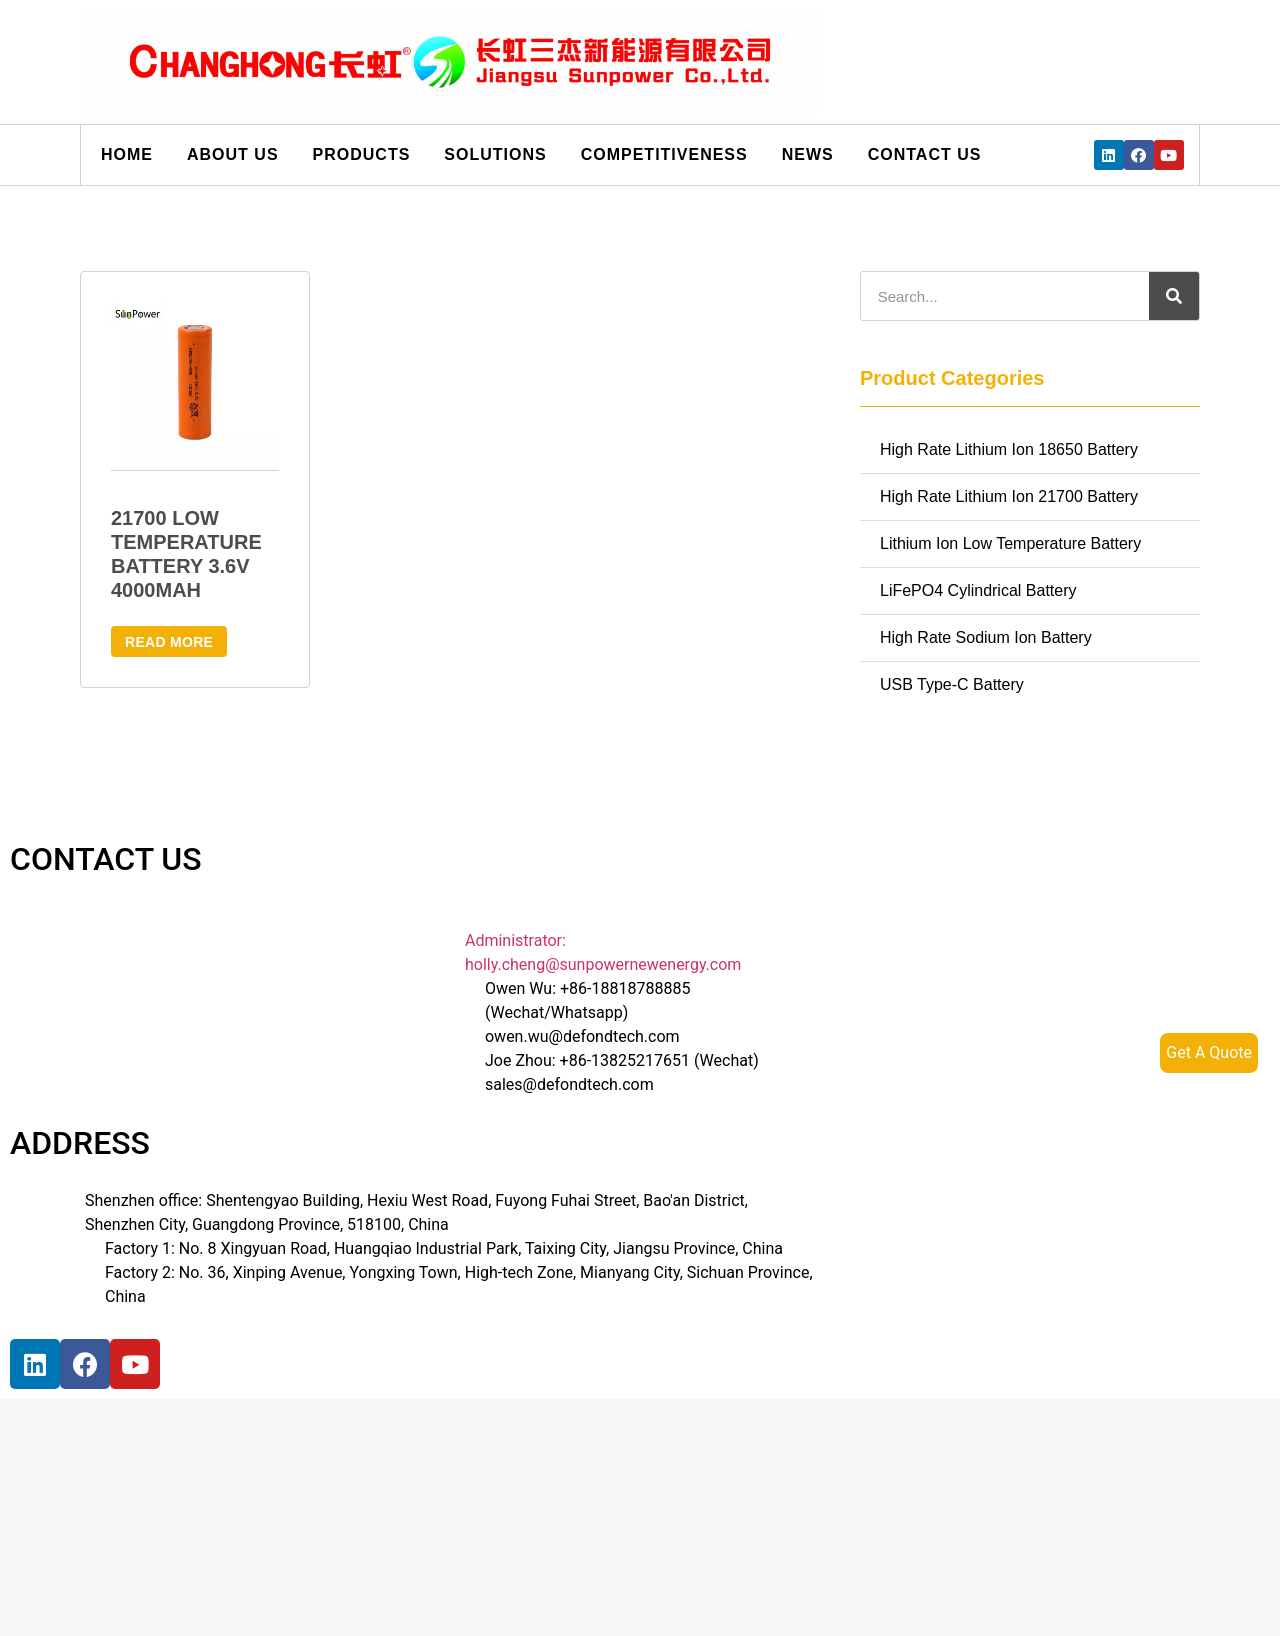  What do you see at coordinates (233, 154) in the screenshot?
I see `About us` at bounding box center [233, 154].